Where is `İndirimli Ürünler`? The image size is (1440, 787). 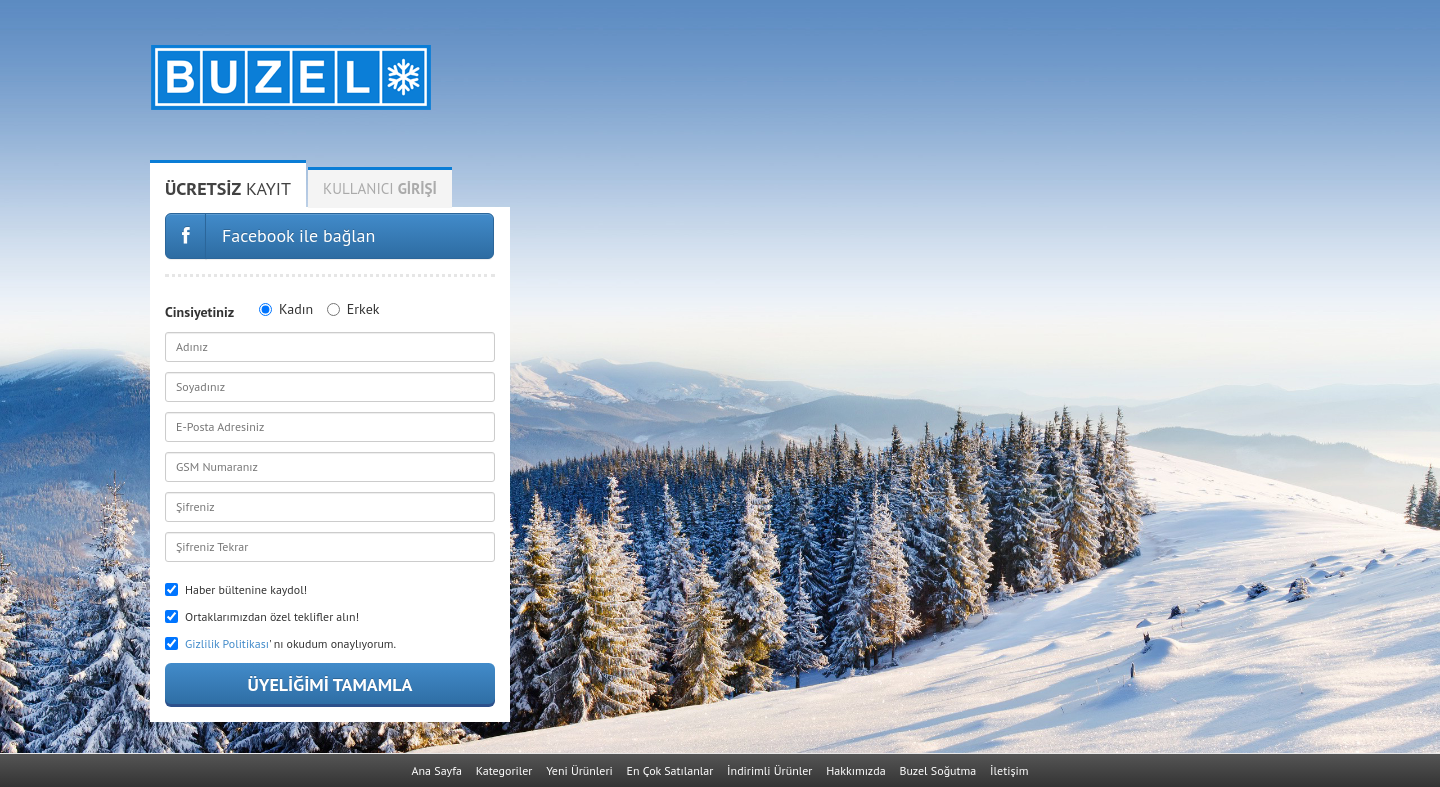 İndirimli Ürünler is located at coordinates (769, 770).